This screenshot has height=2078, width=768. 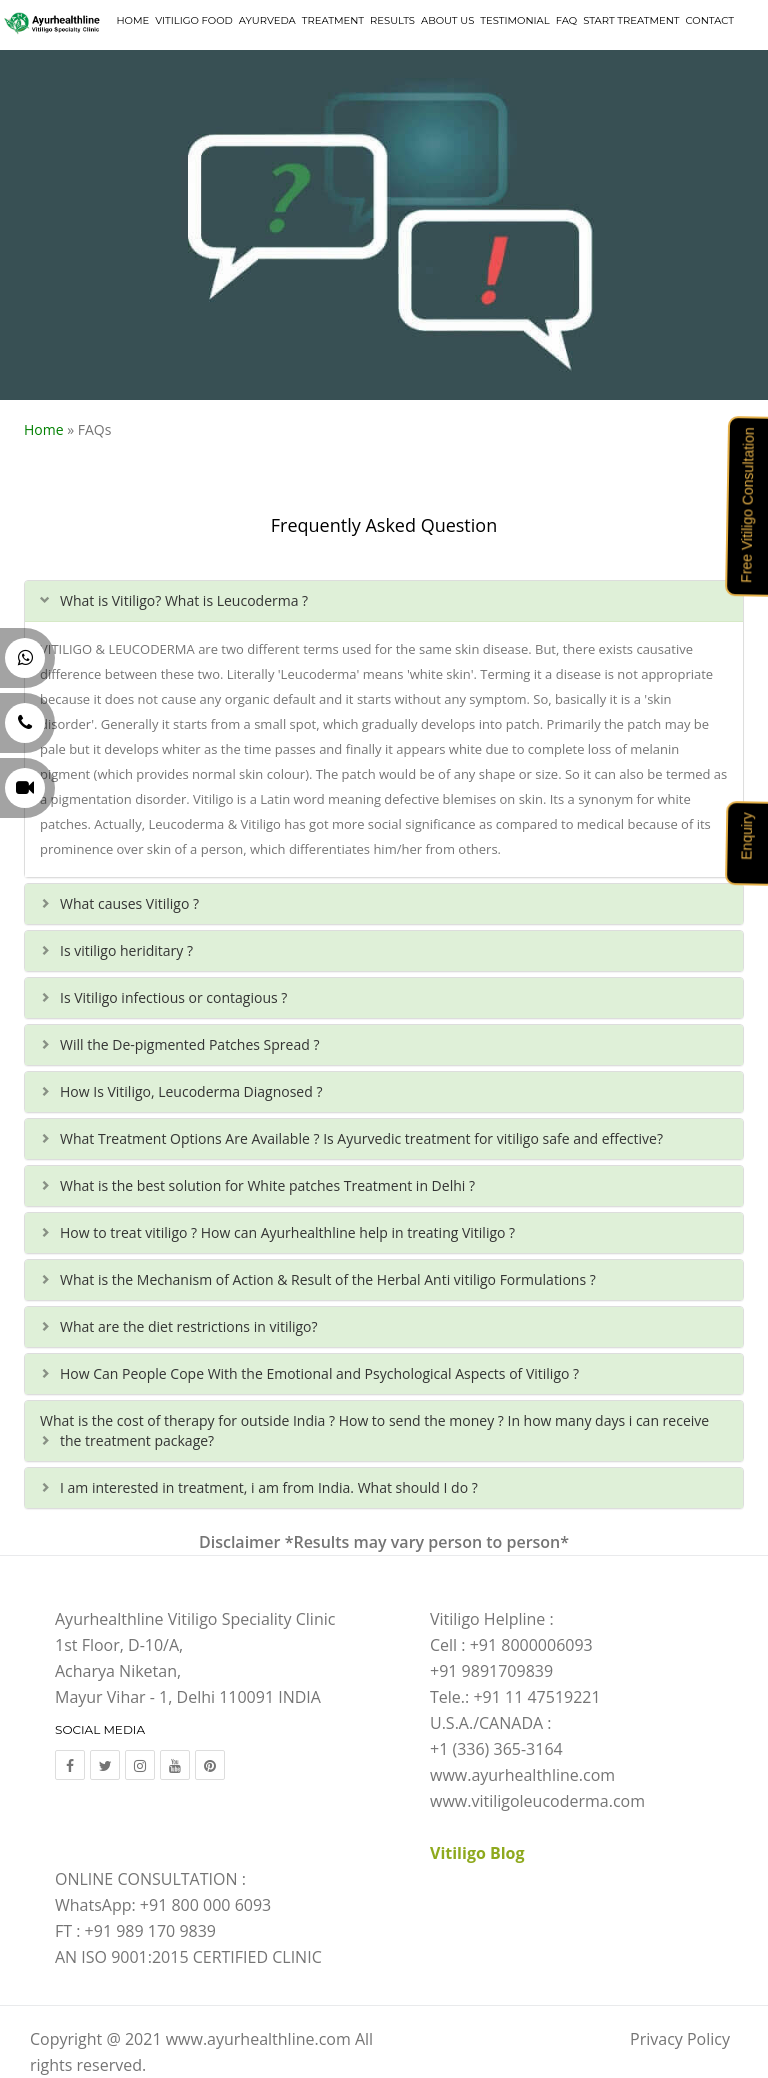 What do you see at coordinates (631, 20) in the screenshot?
I see `Start Treatment` at bounding box center [631, 20].